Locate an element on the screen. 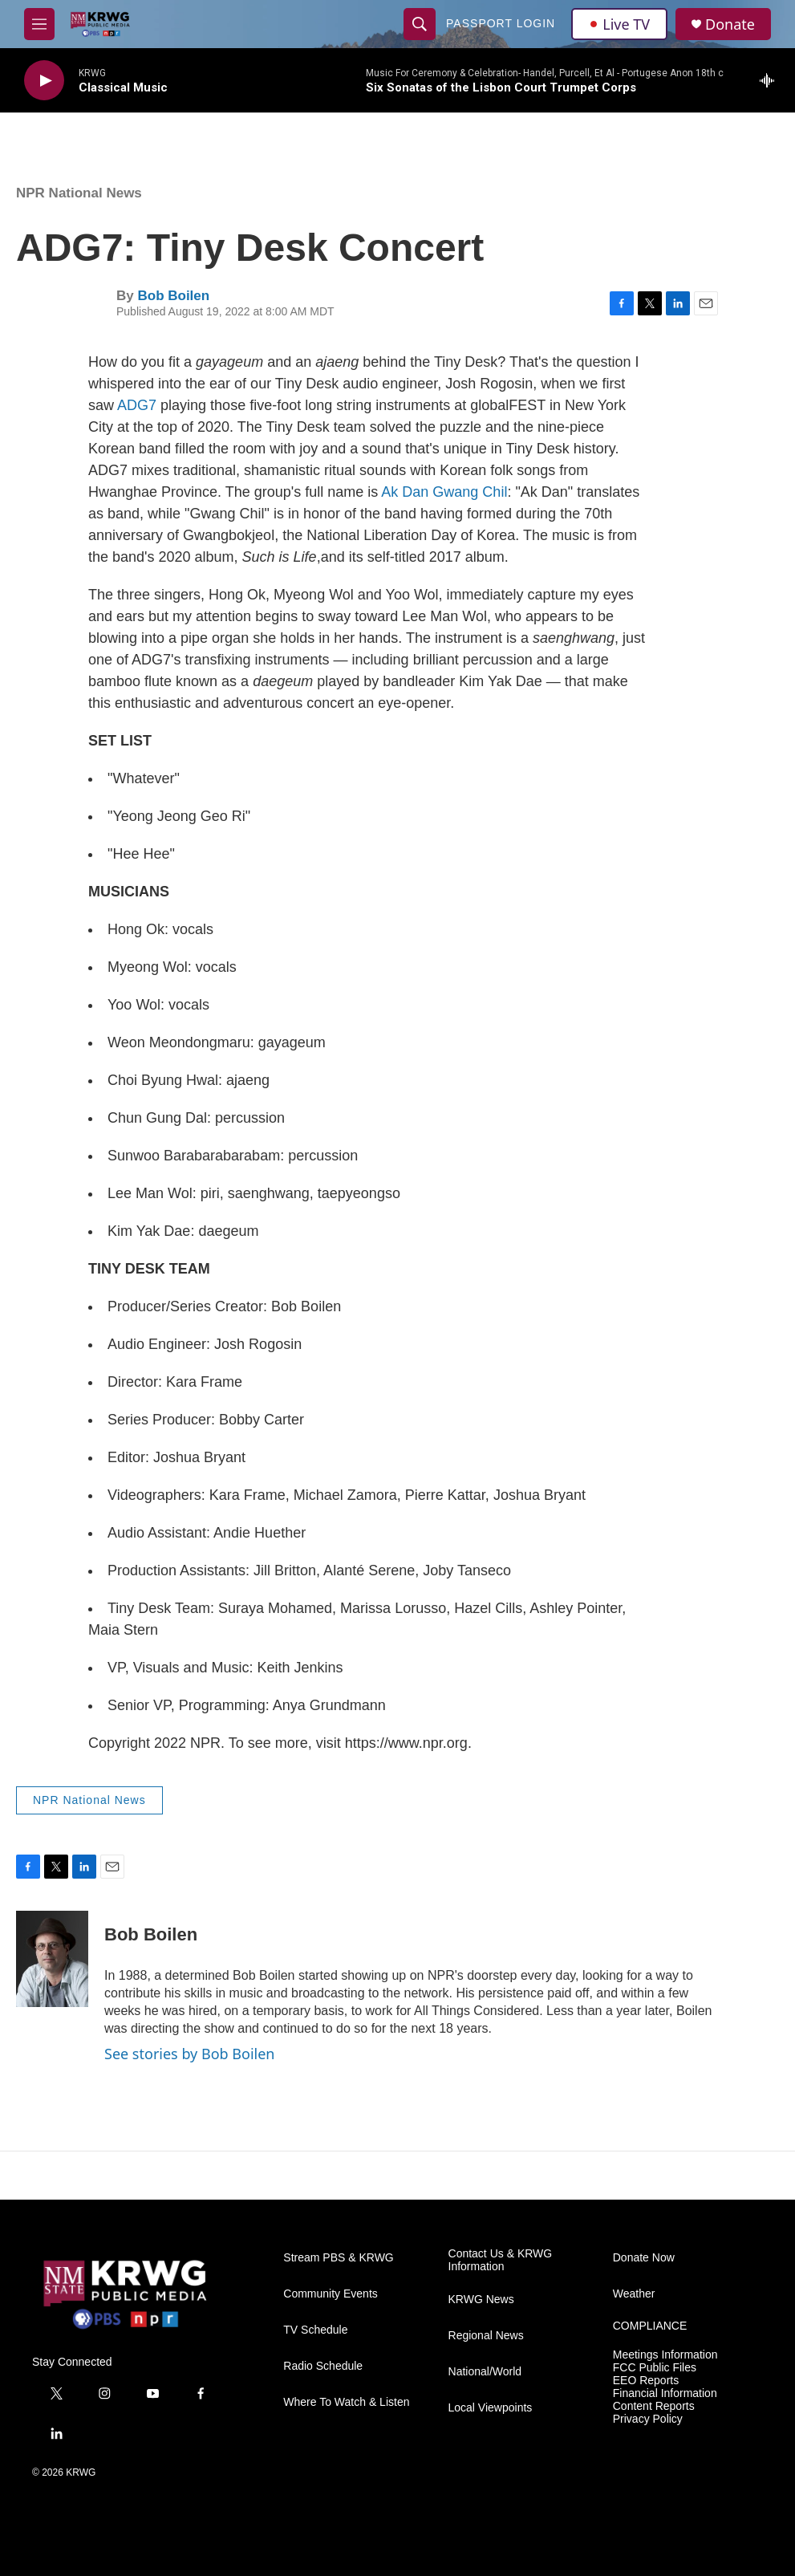  Where To Watch & Listen is located at coordinates (346, 2402).